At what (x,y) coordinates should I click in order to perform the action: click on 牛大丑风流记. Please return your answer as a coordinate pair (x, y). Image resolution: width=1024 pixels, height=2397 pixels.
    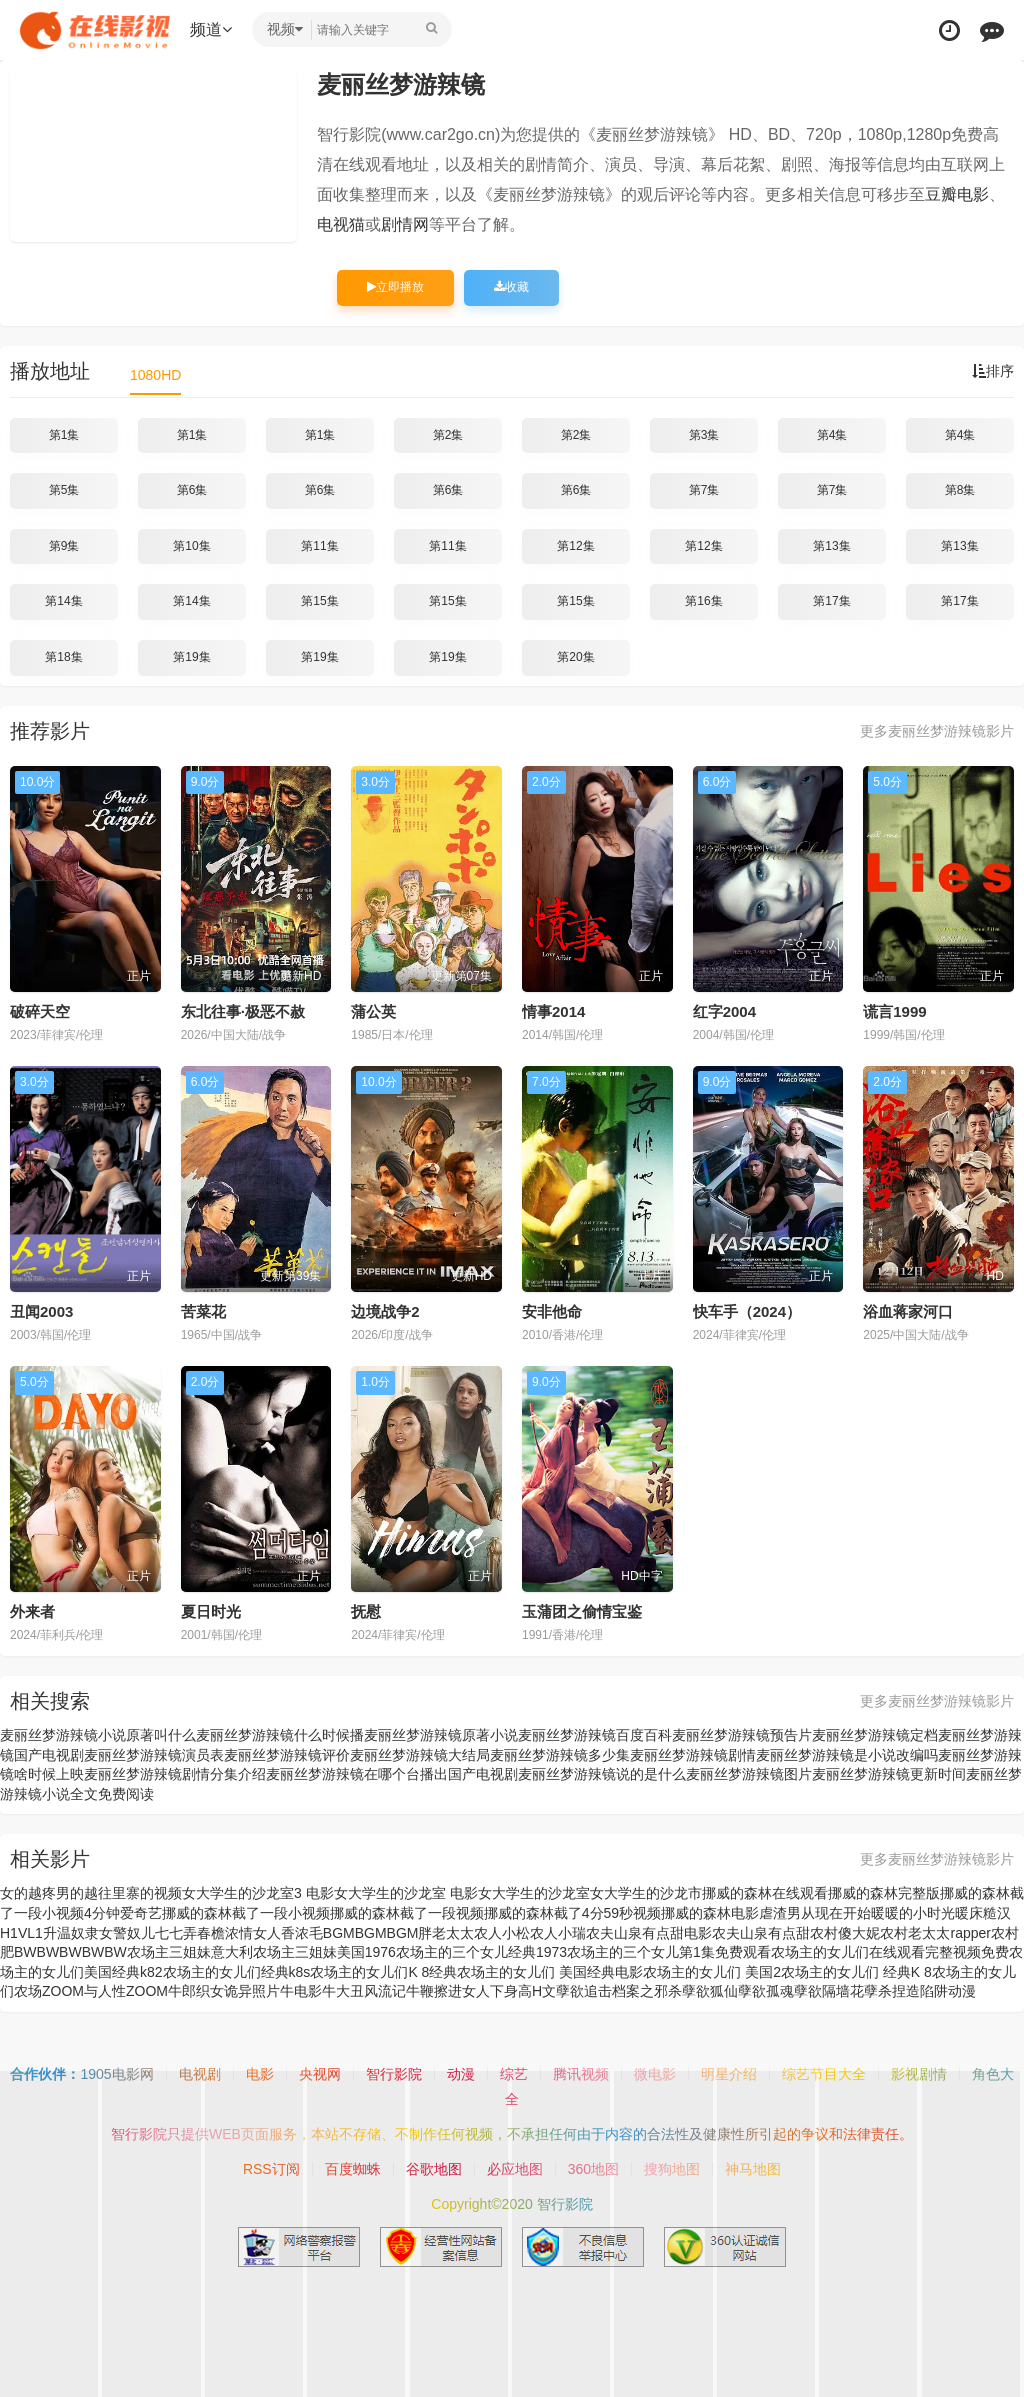
    Looking at the image, I should click on (364, 1991).